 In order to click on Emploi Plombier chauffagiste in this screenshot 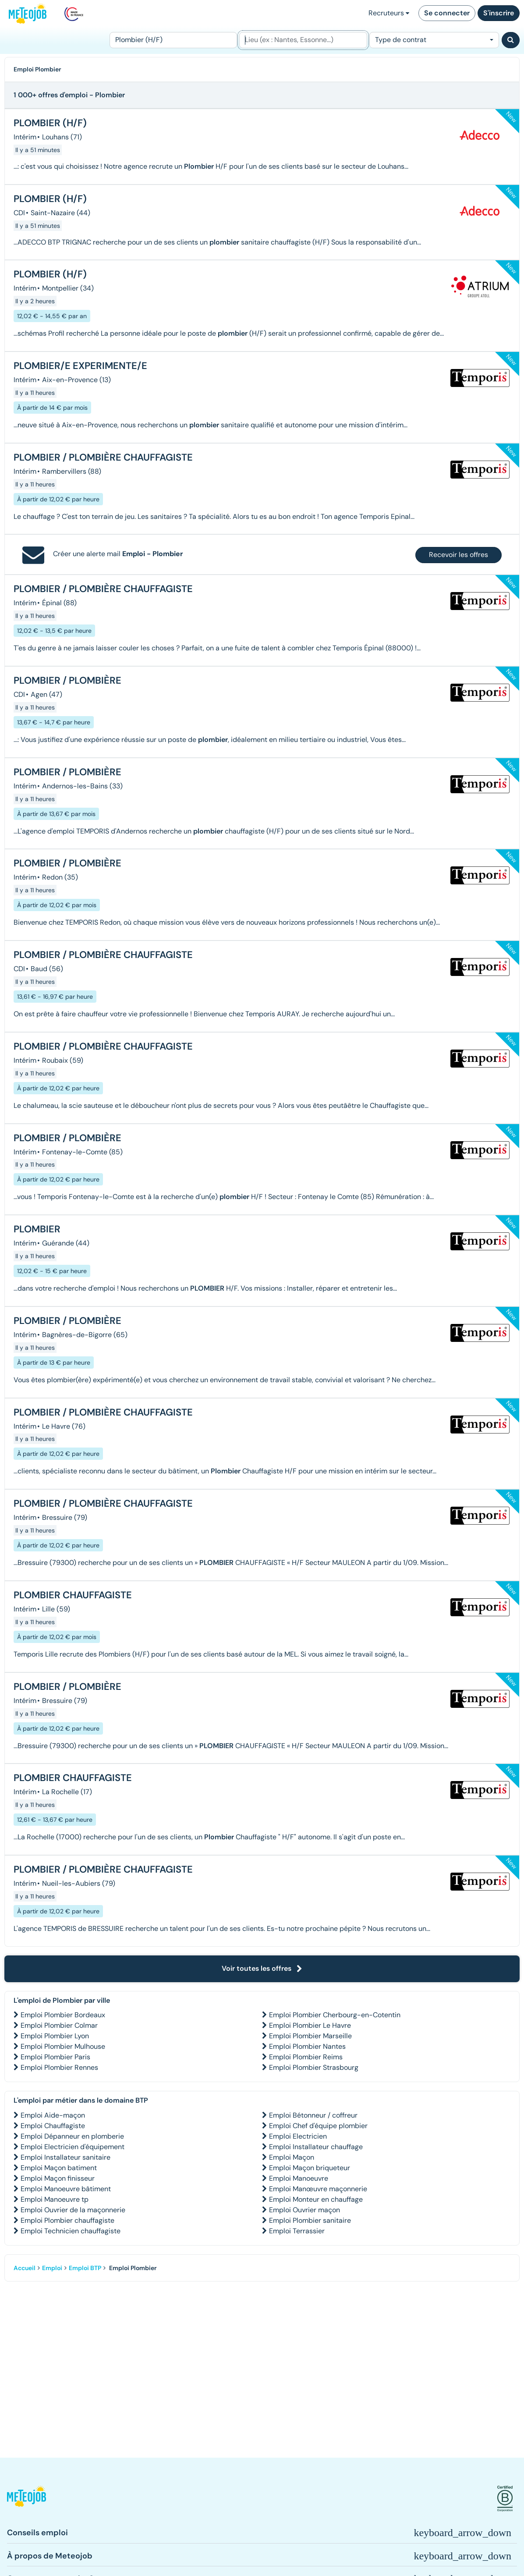, I will do `click(67, 2220)`.